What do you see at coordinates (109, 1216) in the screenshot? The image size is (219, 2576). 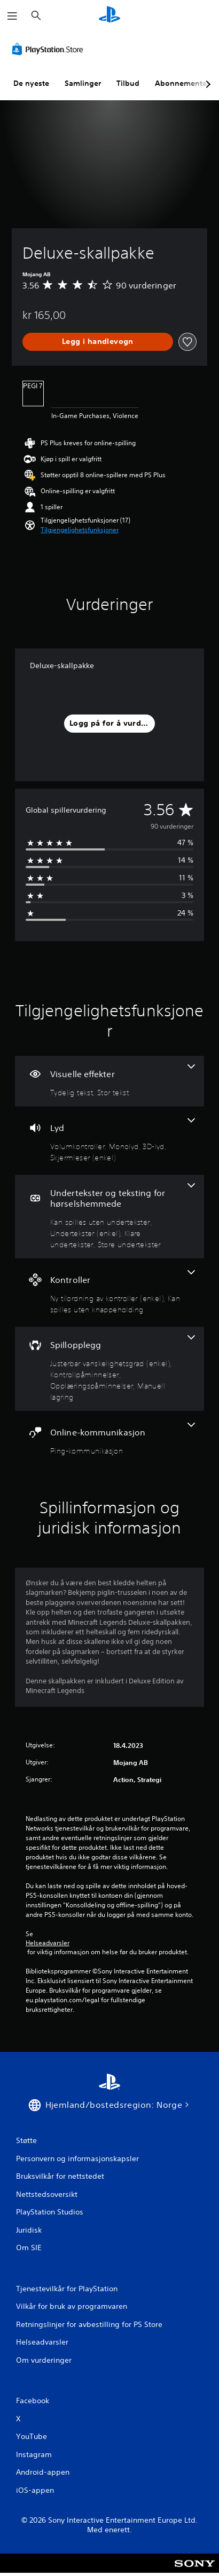 I see `[Undertekster og teksting for hørselshemmede, 4 funksjoner]` at bounding box center [109, 1216].